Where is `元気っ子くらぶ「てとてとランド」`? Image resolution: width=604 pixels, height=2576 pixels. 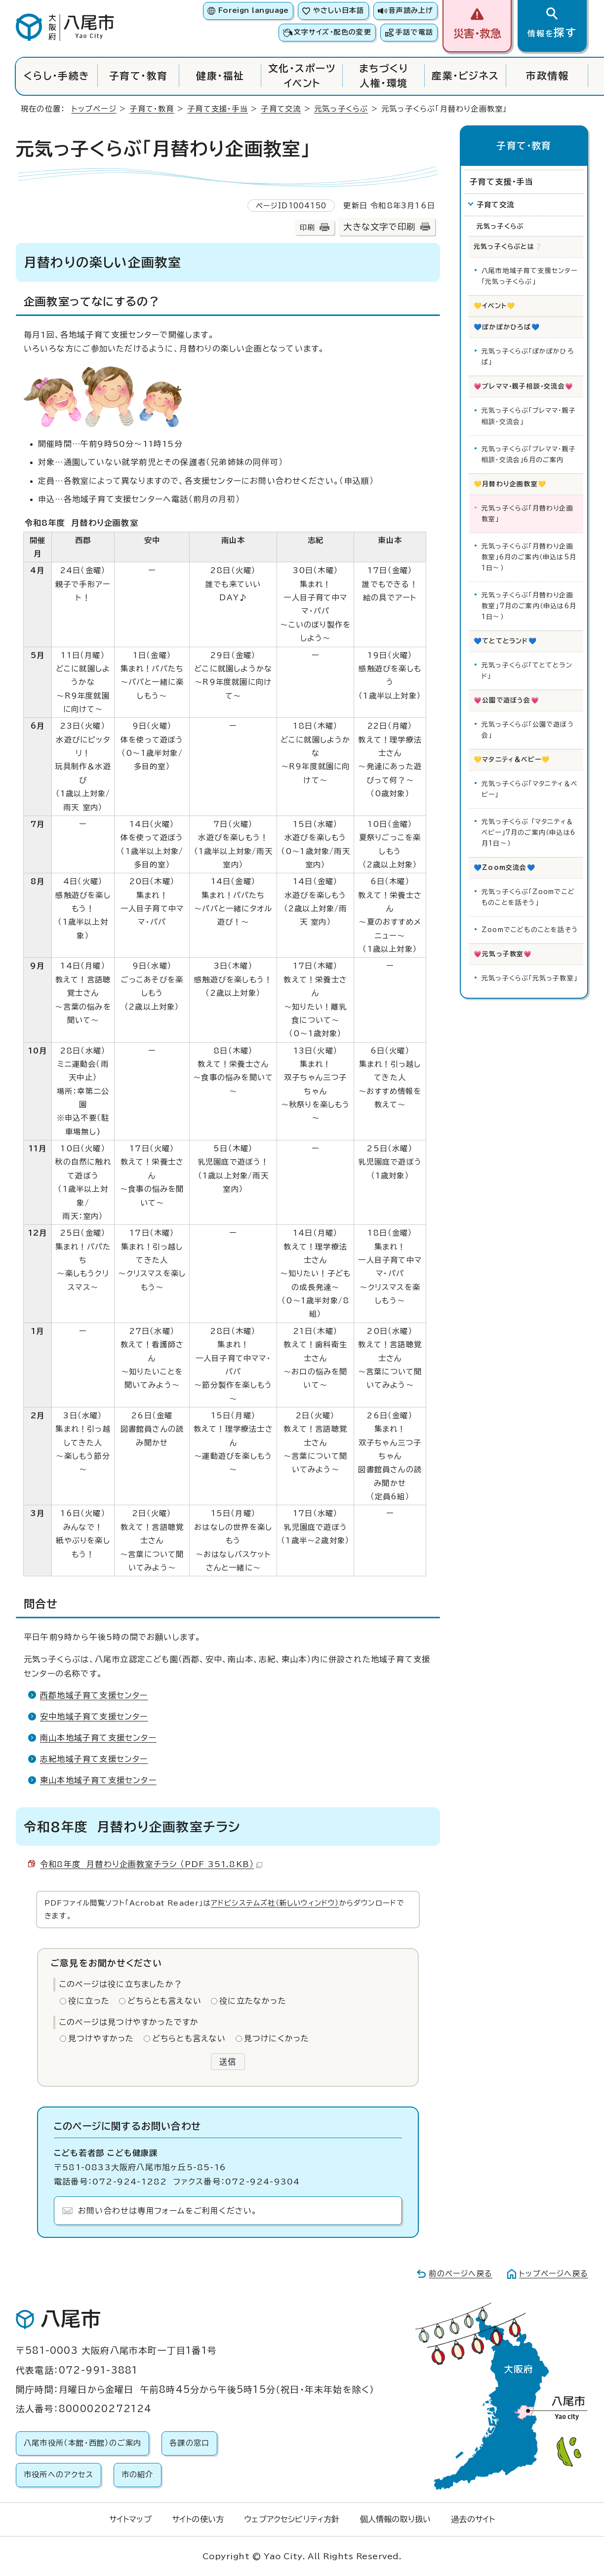 元気っ子くらぶ「てとてとランド」 is located at coordinates (527, 670).